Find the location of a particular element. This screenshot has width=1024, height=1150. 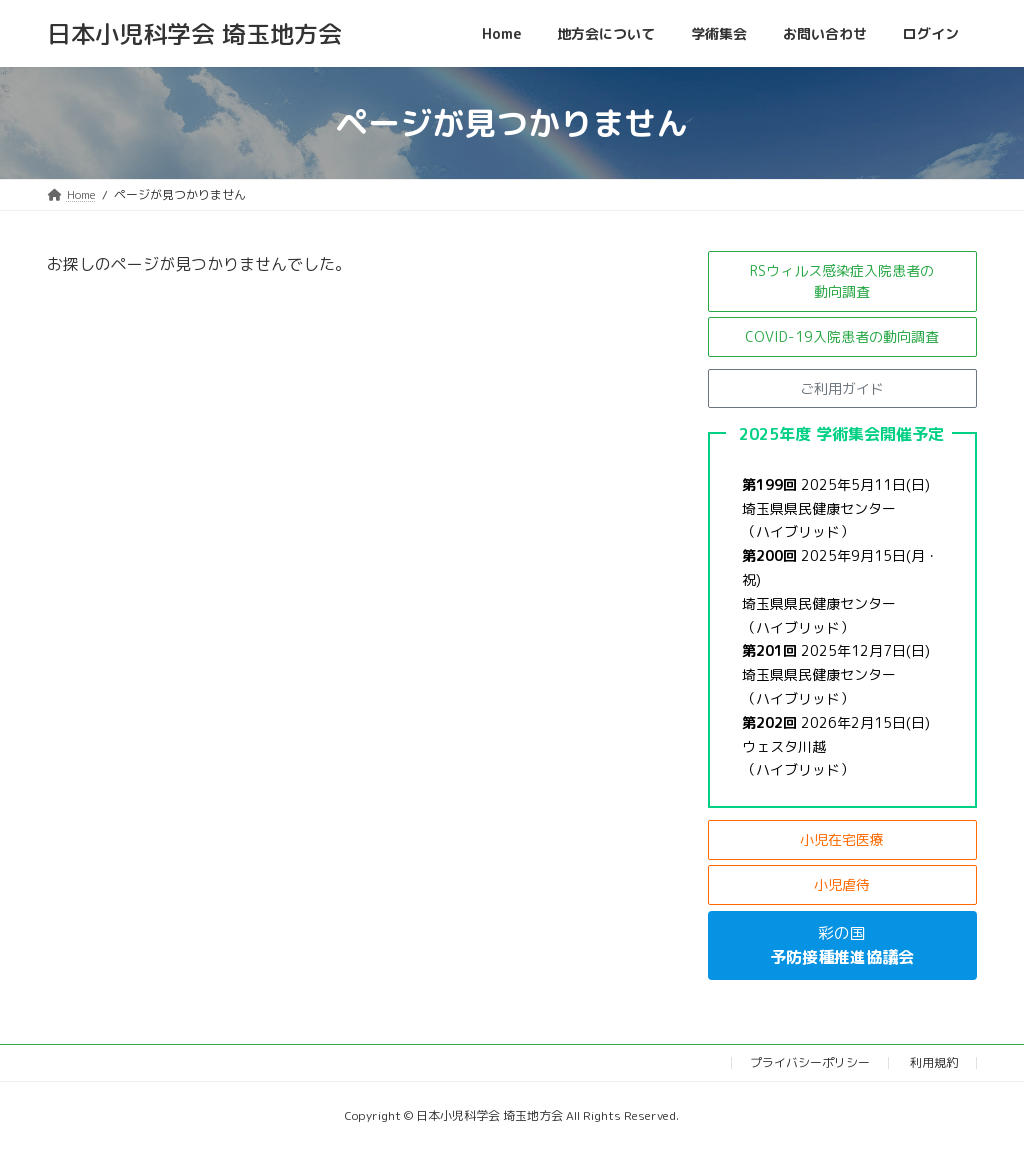

[button] is located at coordinates (842, 281).